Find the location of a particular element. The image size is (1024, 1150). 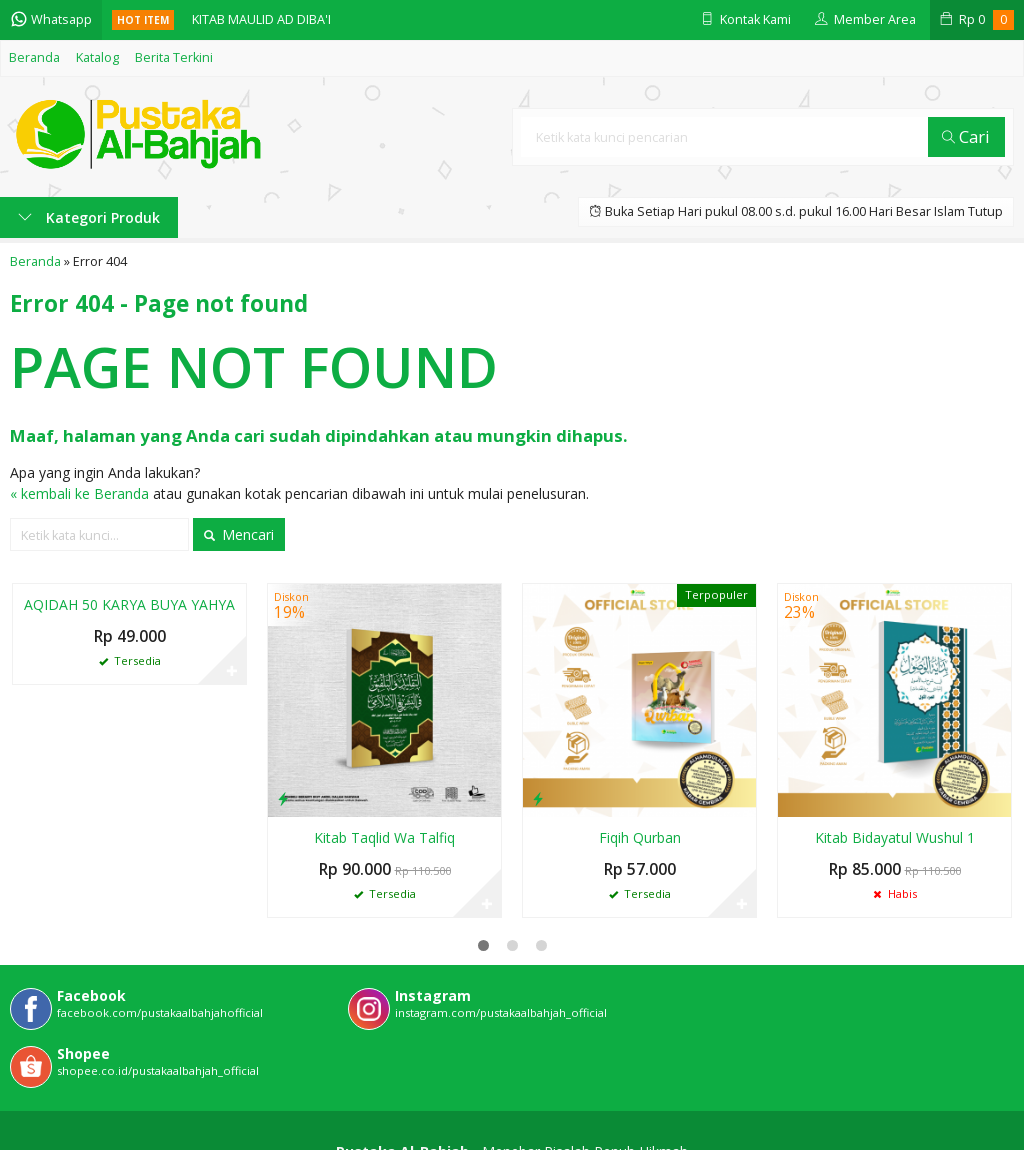

Kategori Produk is located at coordinates (89, 217).